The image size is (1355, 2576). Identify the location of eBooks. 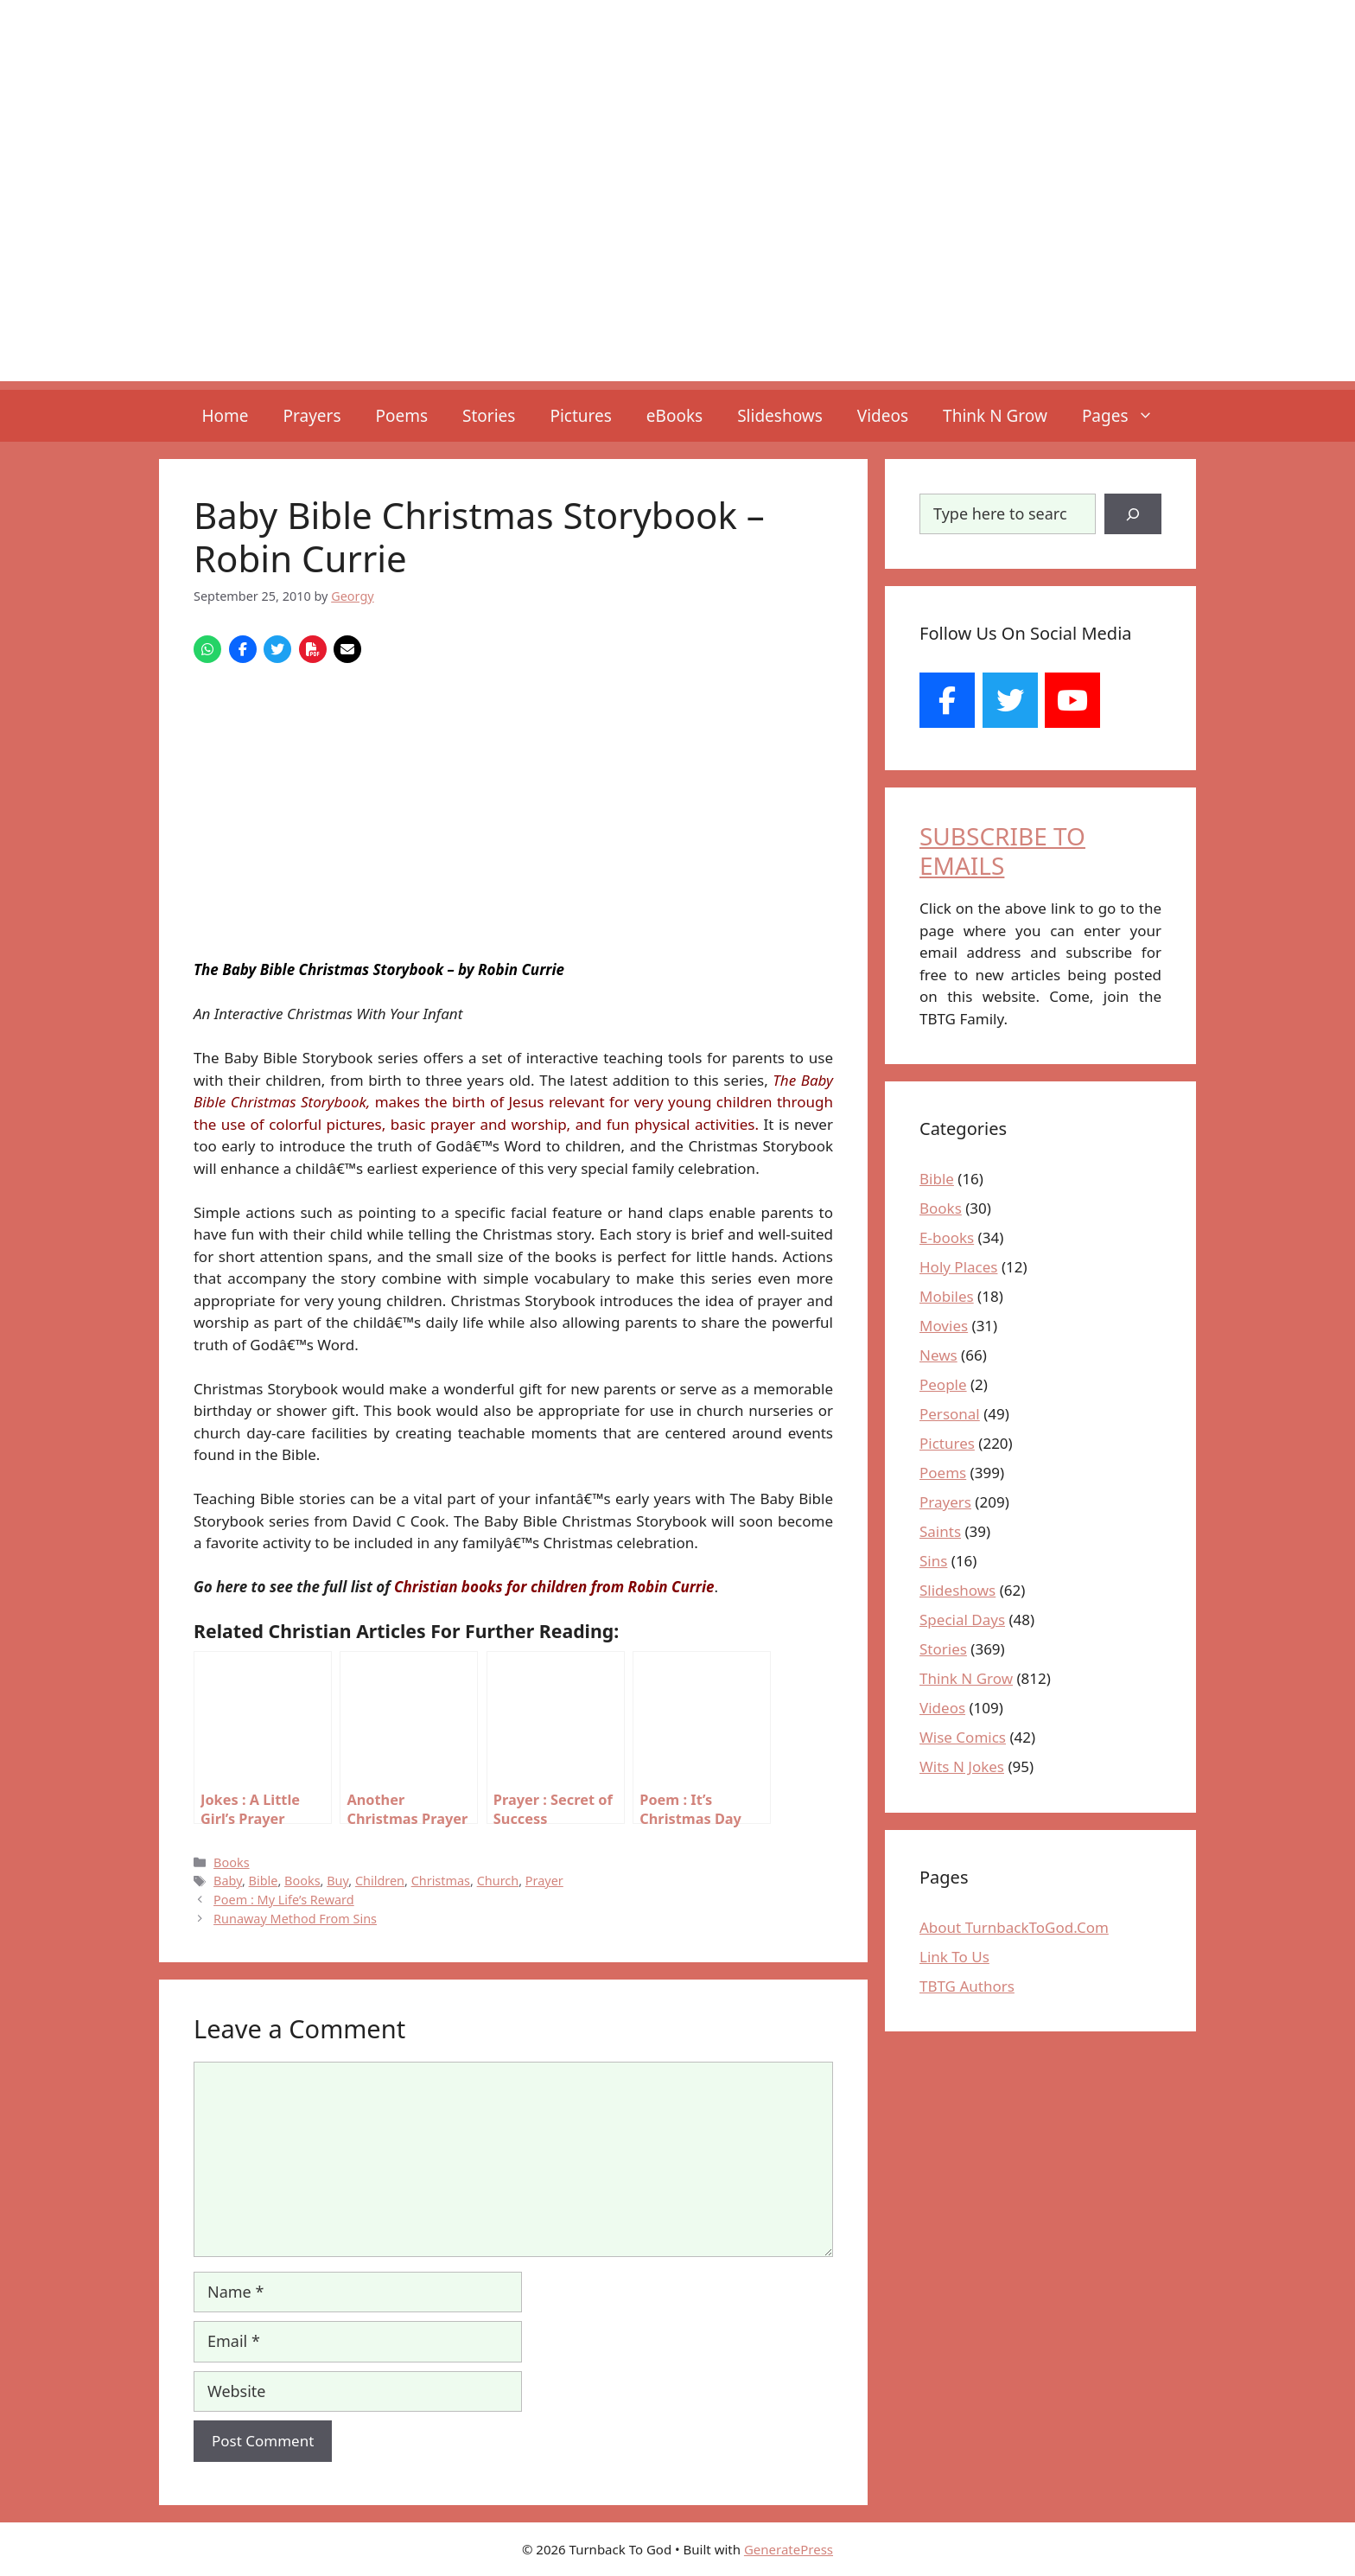
(674, 416).